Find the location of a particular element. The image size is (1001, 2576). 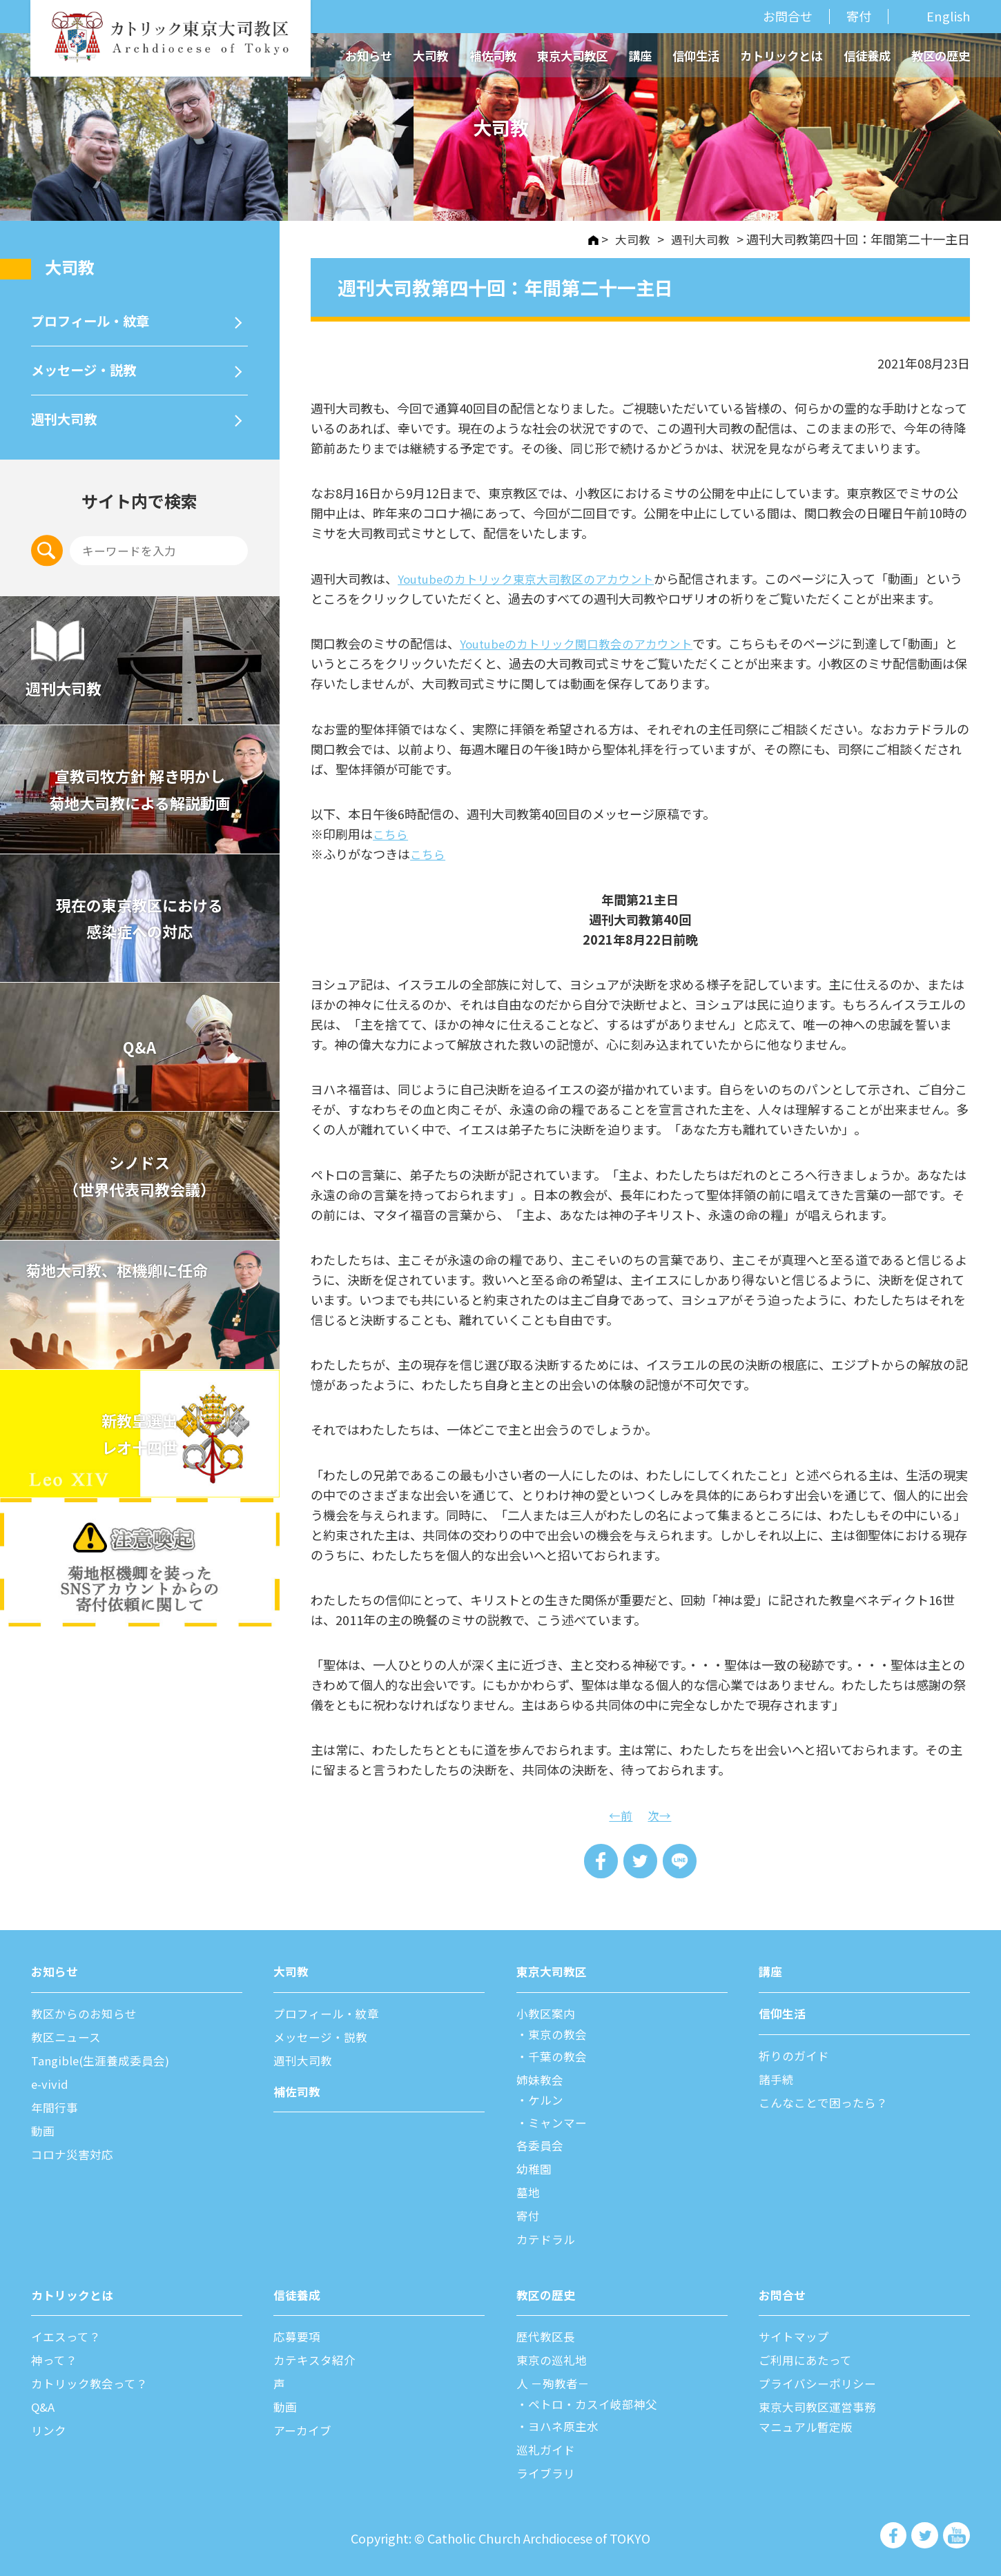

新教皇選出レオ十四世 is located at coordinates (139, 1447).